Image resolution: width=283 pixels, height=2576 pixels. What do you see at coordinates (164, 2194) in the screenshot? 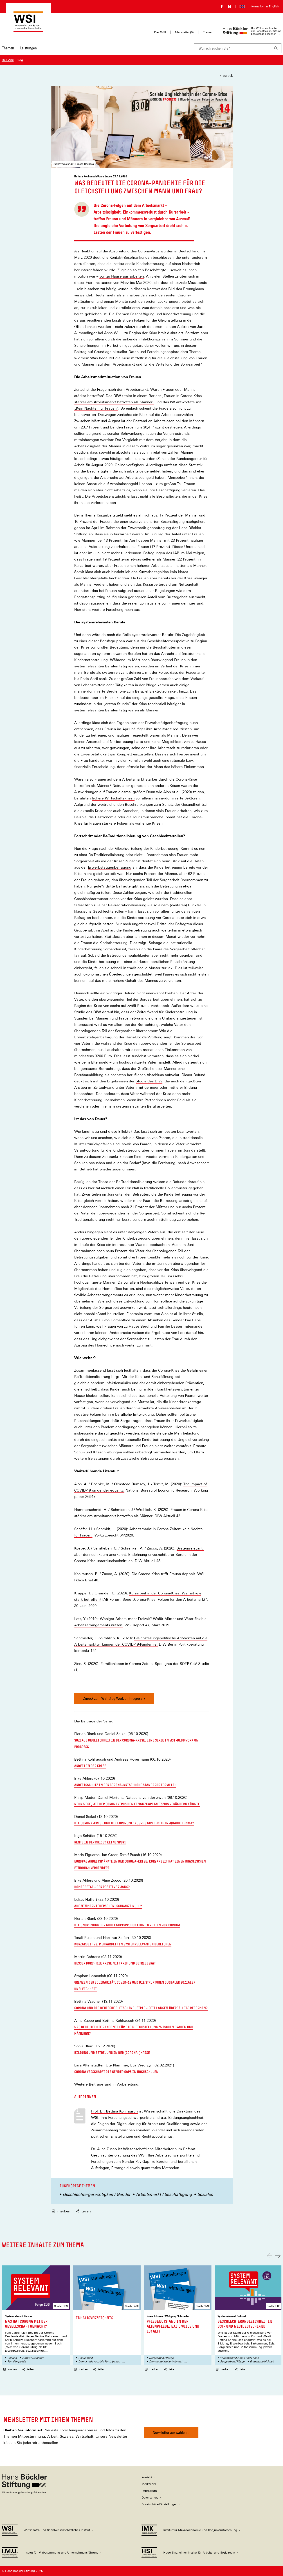
I see `Arbeitsmarkt / Beschäftigung` at bounding box center [164, 2194].